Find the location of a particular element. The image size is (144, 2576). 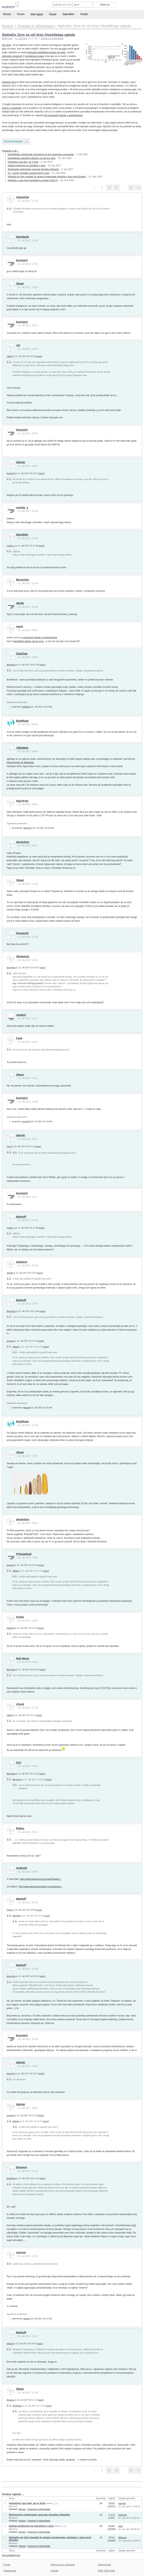

korenje3 is located at coordinates (22, 260).